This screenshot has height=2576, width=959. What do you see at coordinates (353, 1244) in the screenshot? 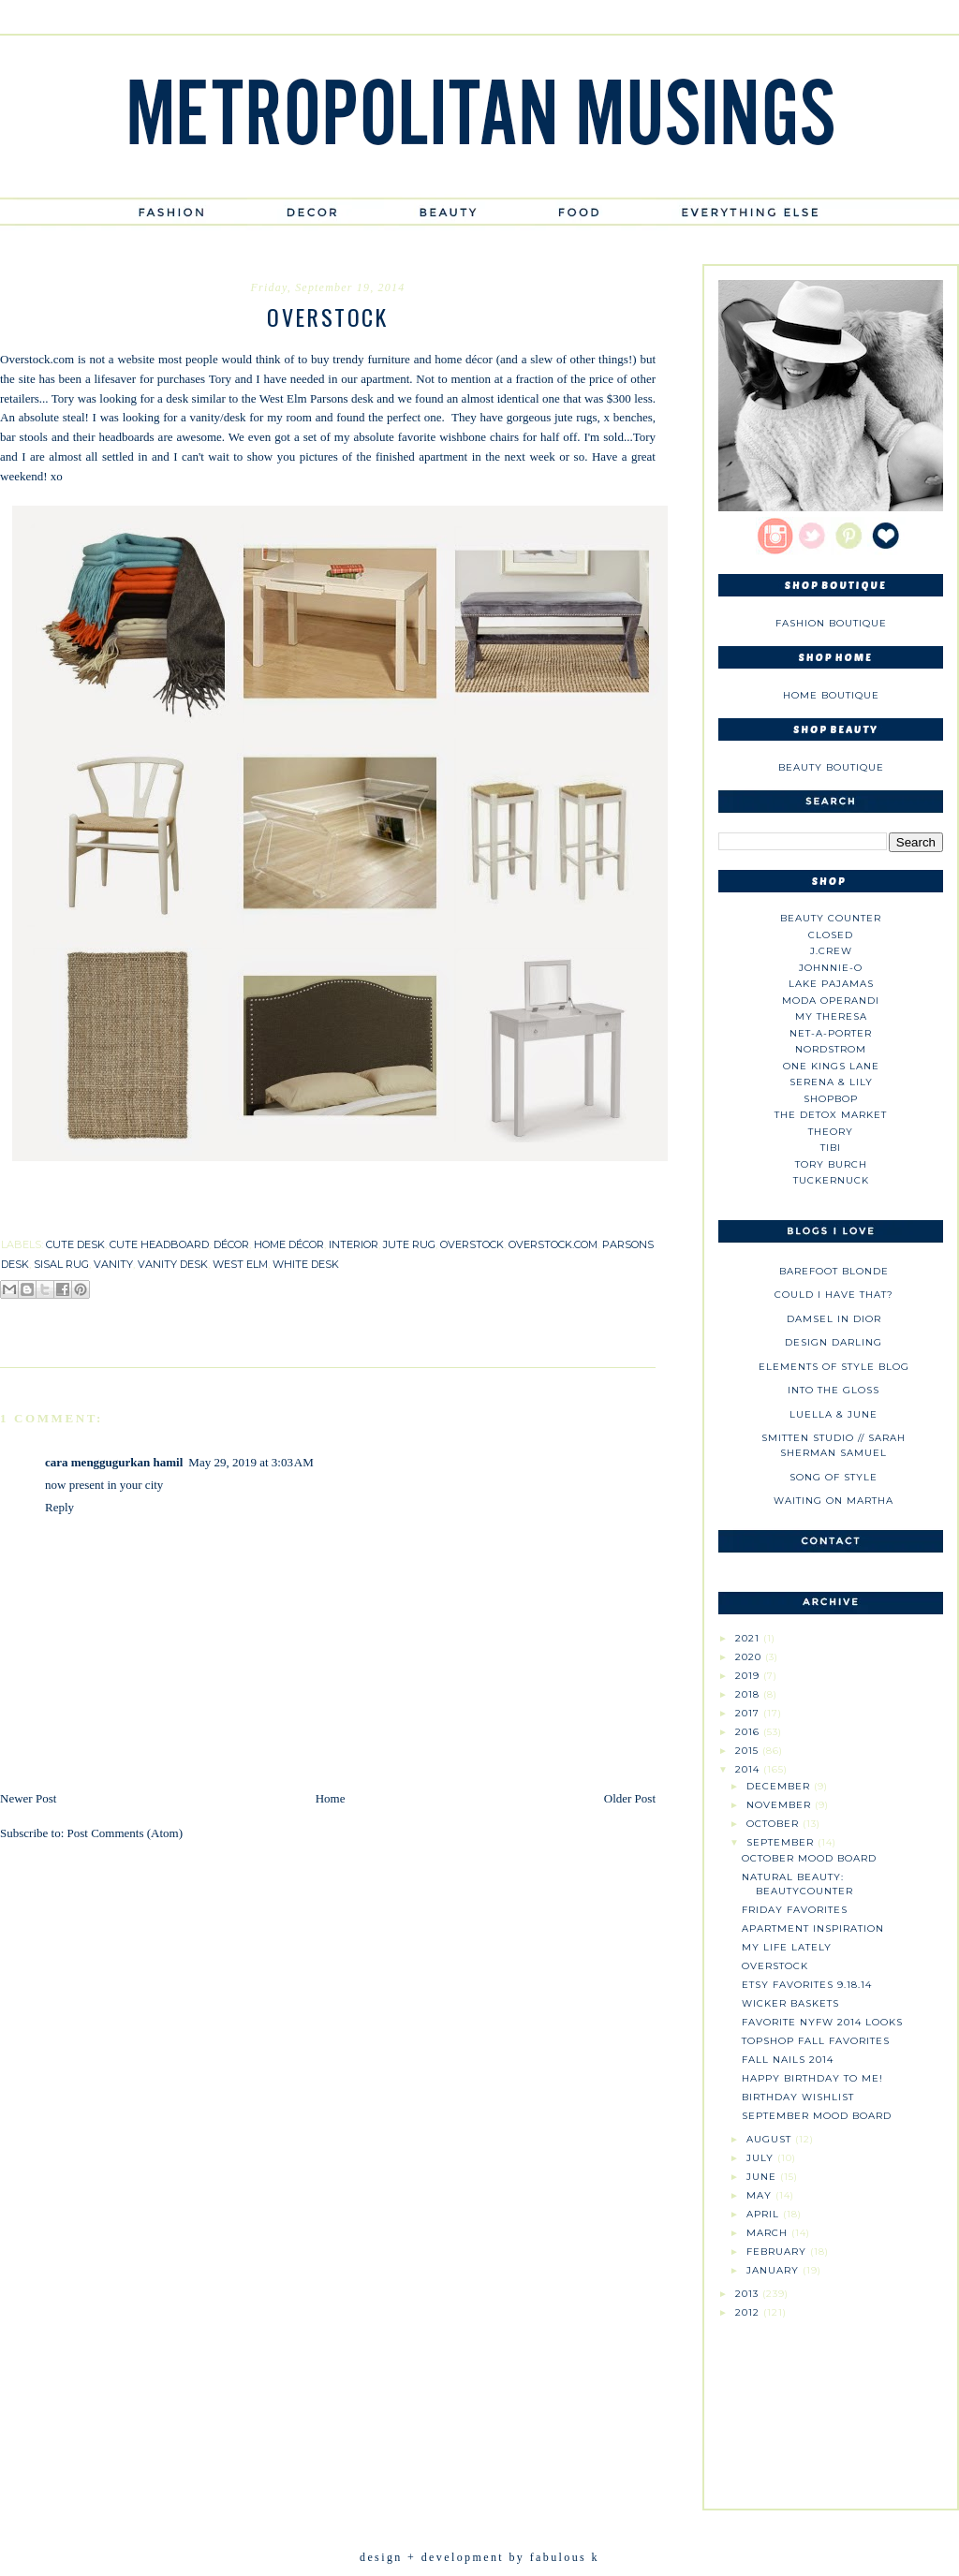
I see `interior` at bounding box center [353, 1244].